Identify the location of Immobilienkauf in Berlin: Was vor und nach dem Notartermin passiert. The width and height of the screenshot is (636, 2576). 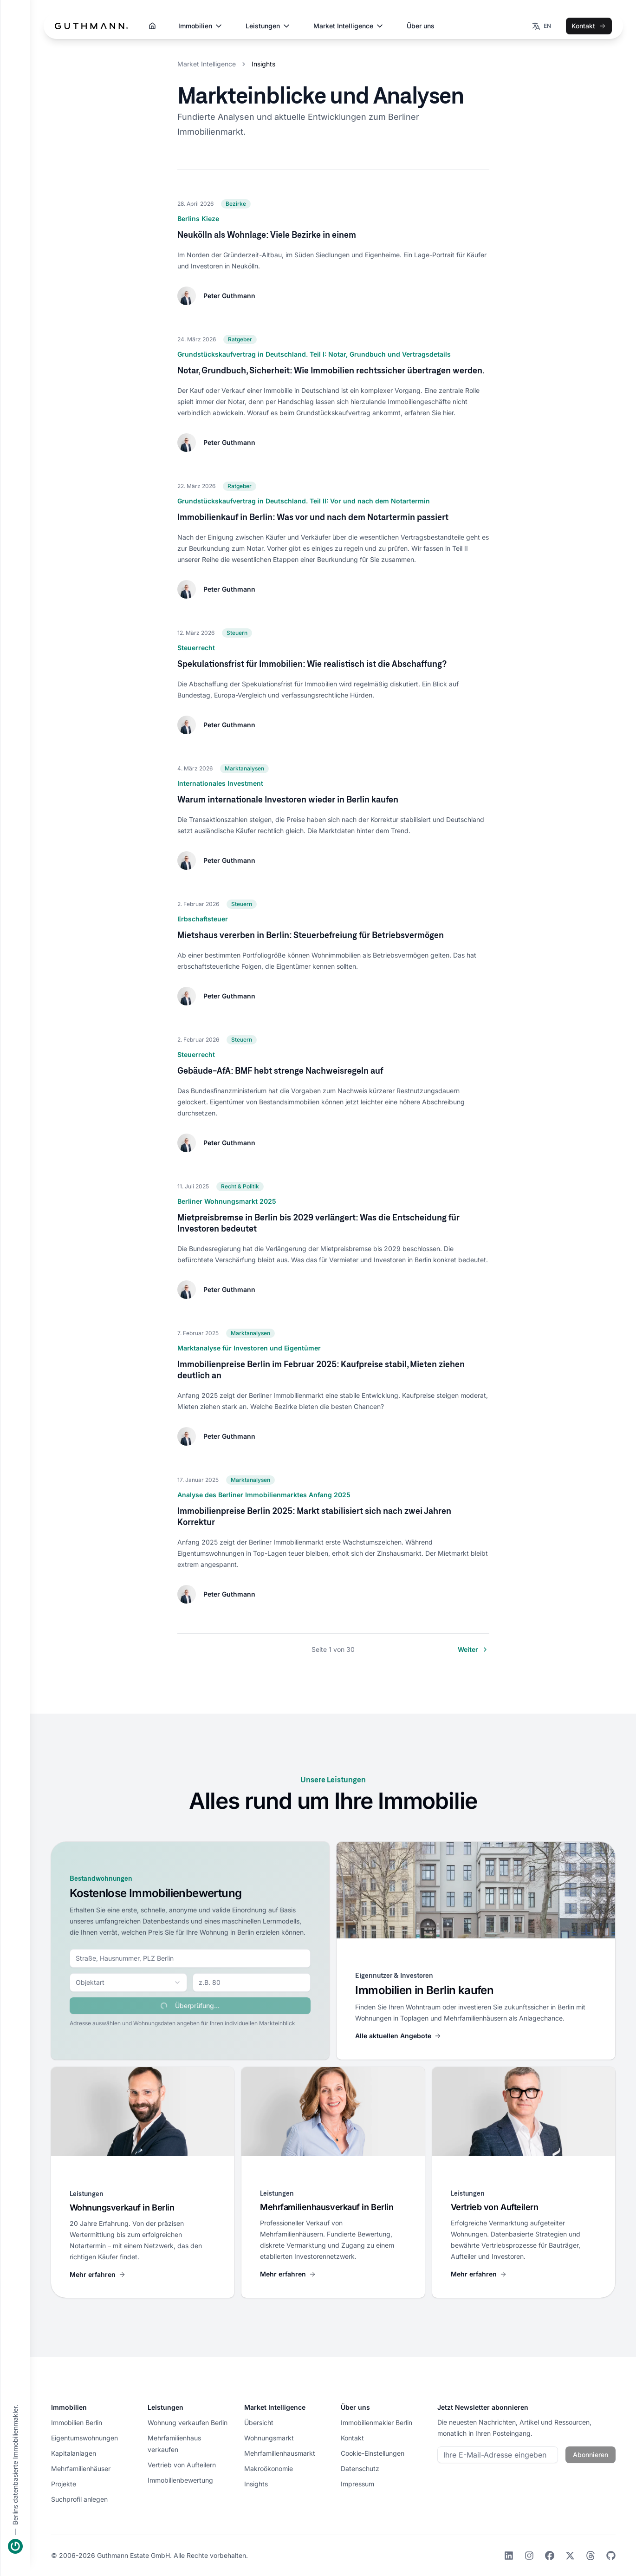
(312, 517).